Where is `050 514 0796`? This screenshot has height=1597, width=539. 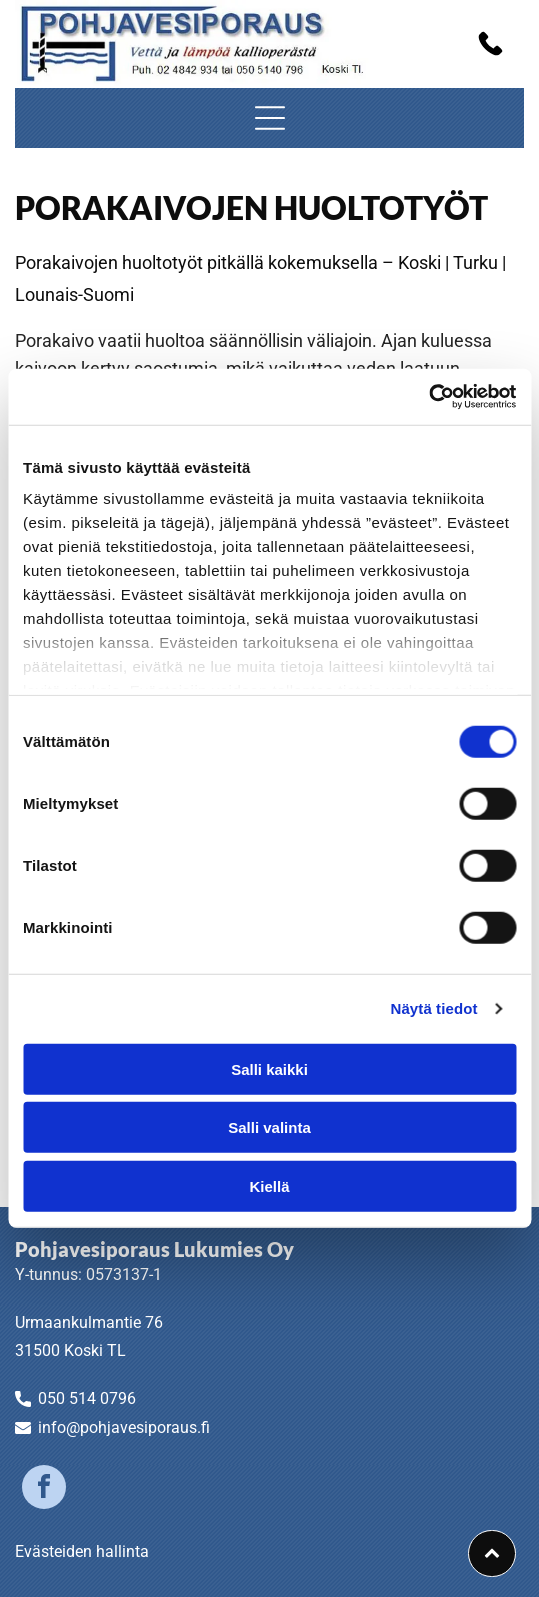 050 514 0796 is located at coordinates (87, 1398).